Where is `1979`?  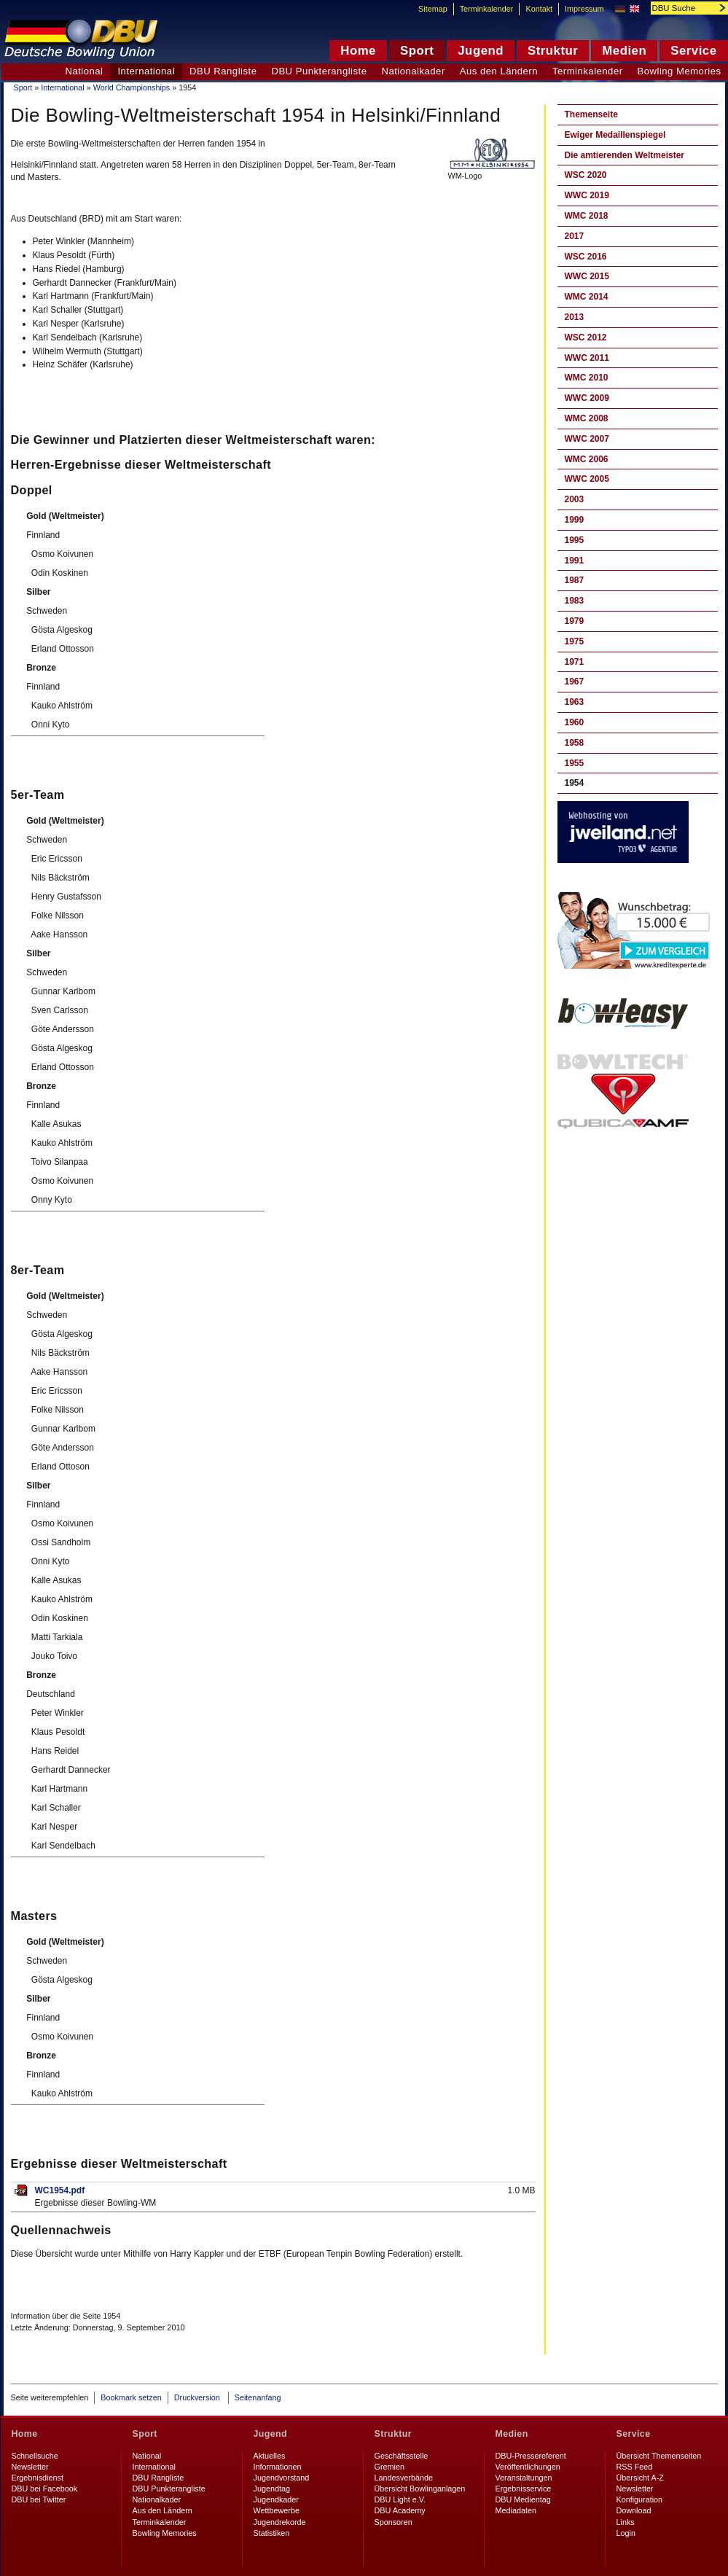 1979 is located at coordinates (574, 621).